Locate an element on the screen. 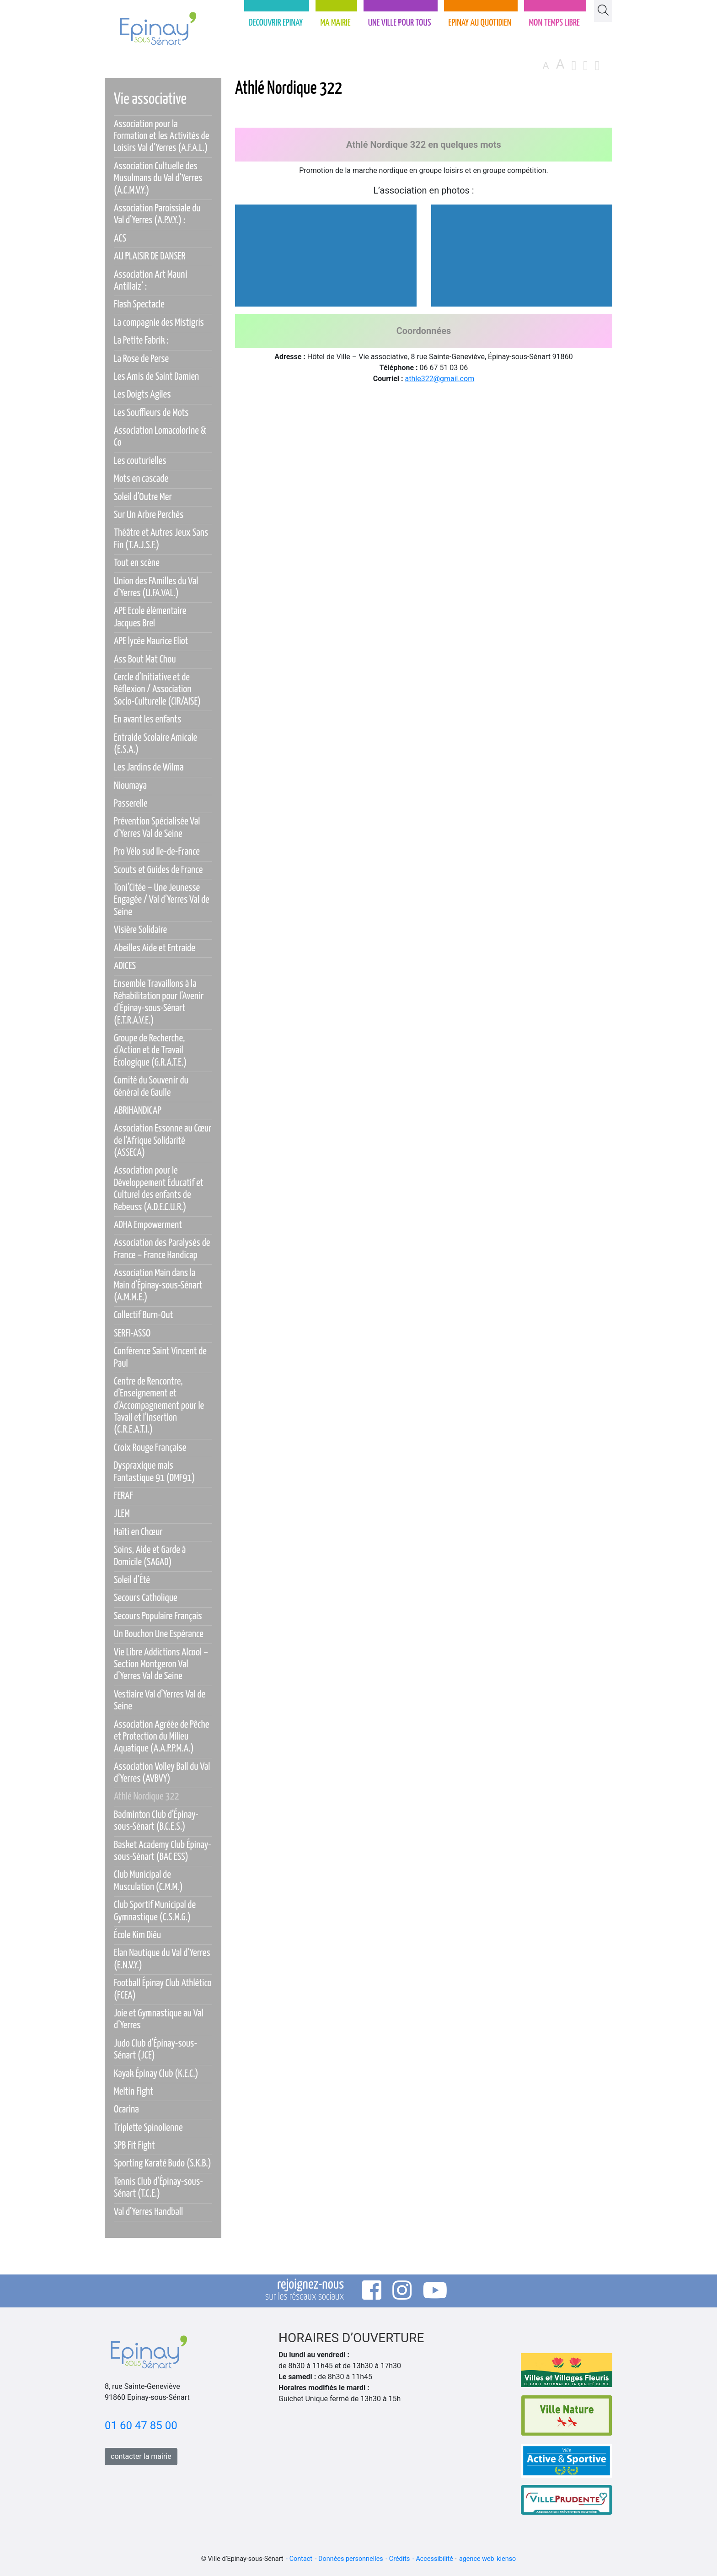  ADHA Empowerment is located at coordinates (148, 1225).